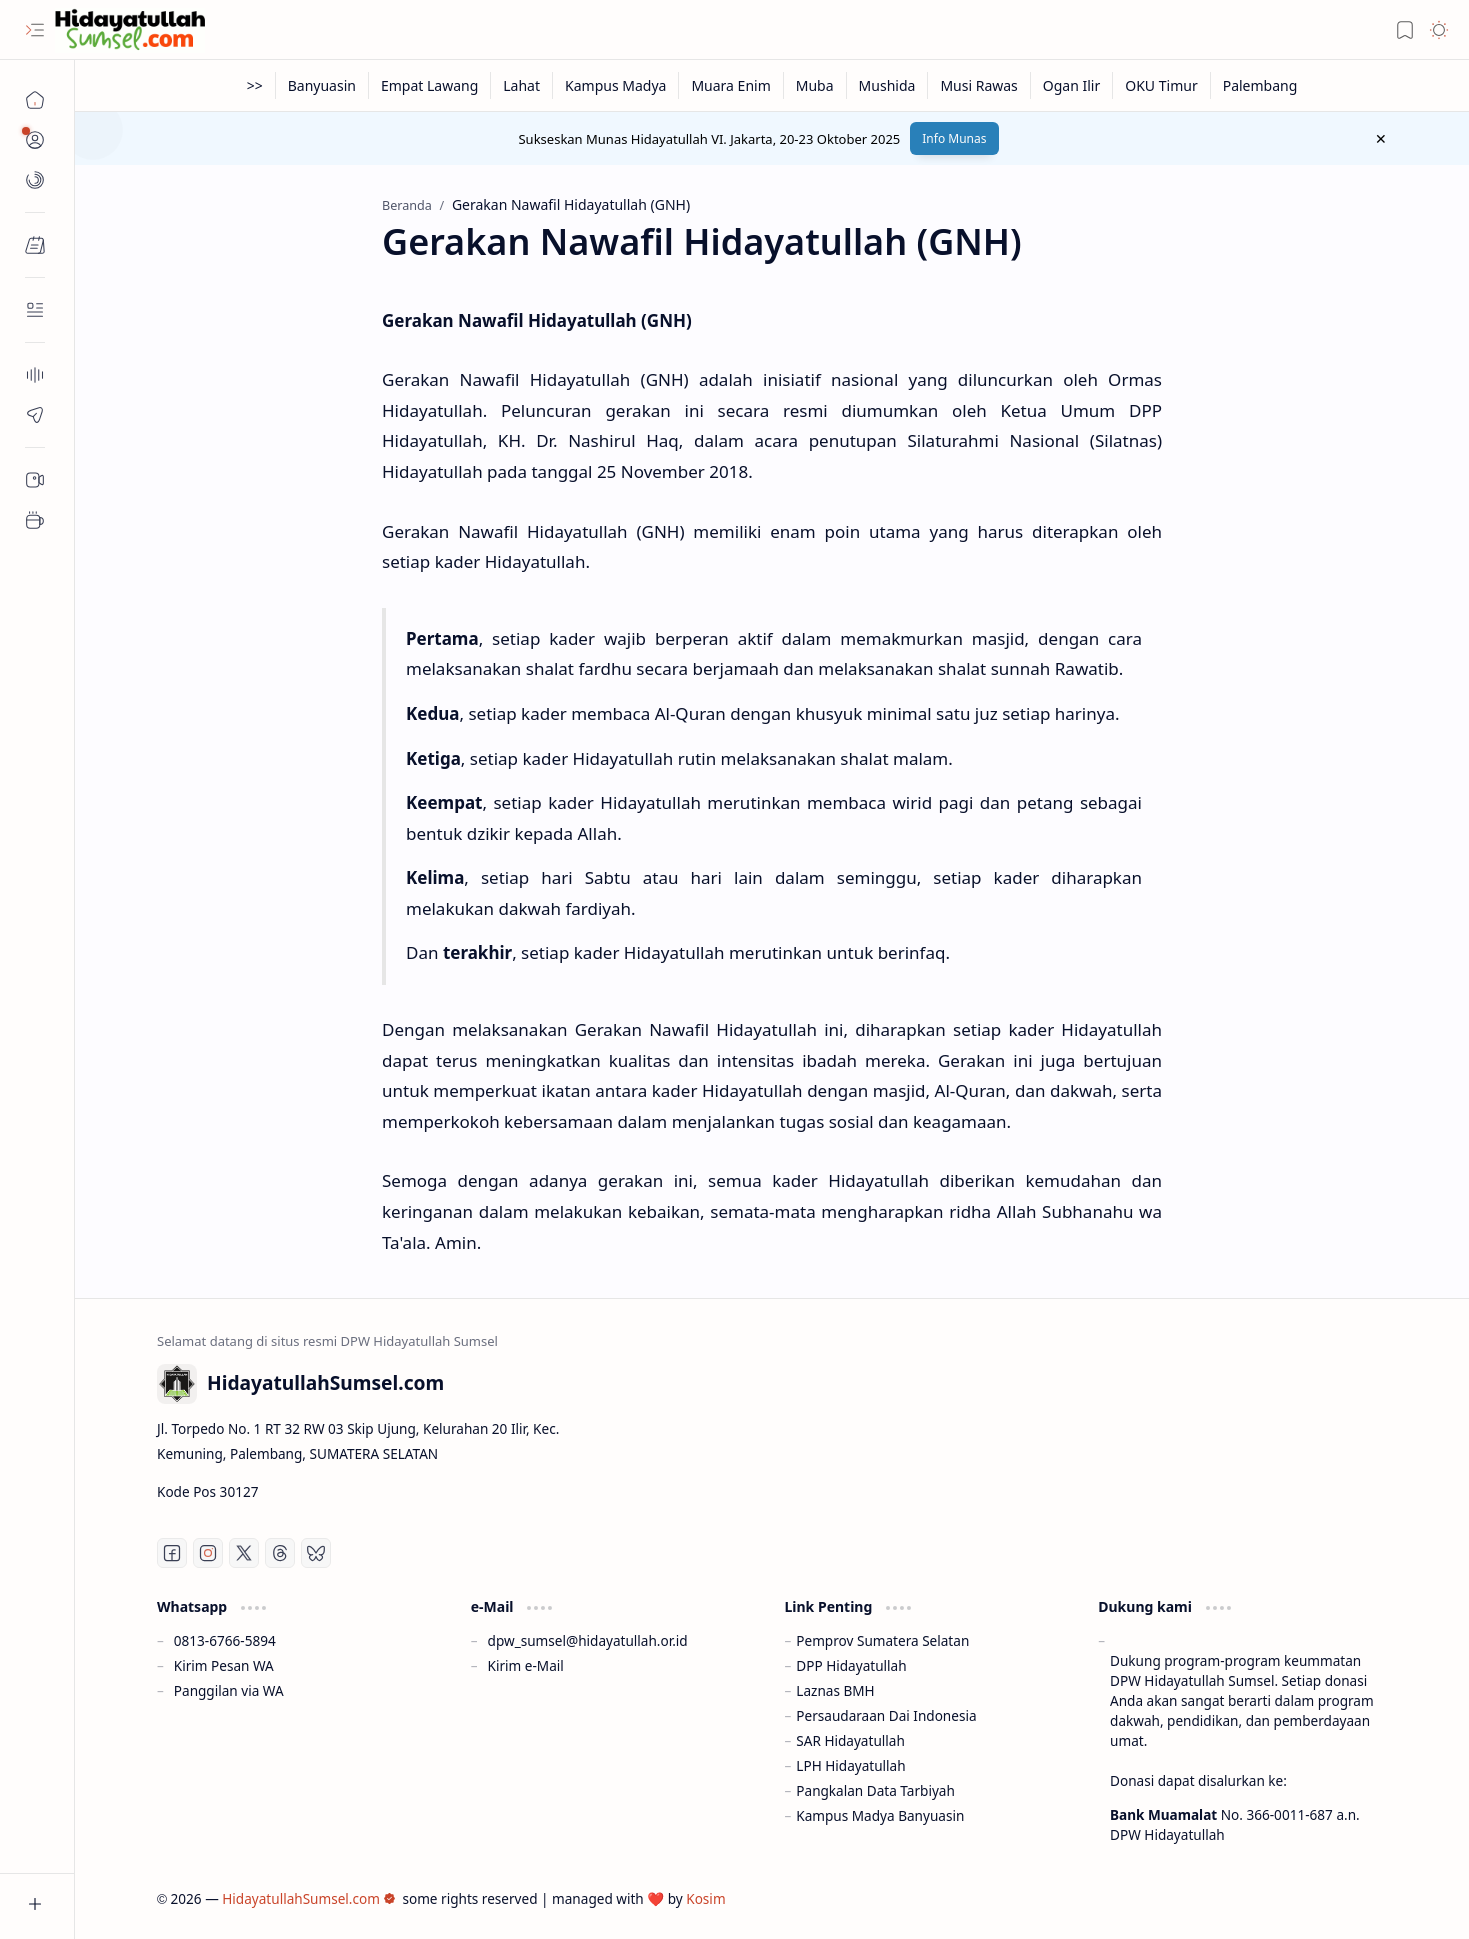 The width and height of the screenshot is (1469, 1939). I want to click on [Lahat], so click(522, 85).